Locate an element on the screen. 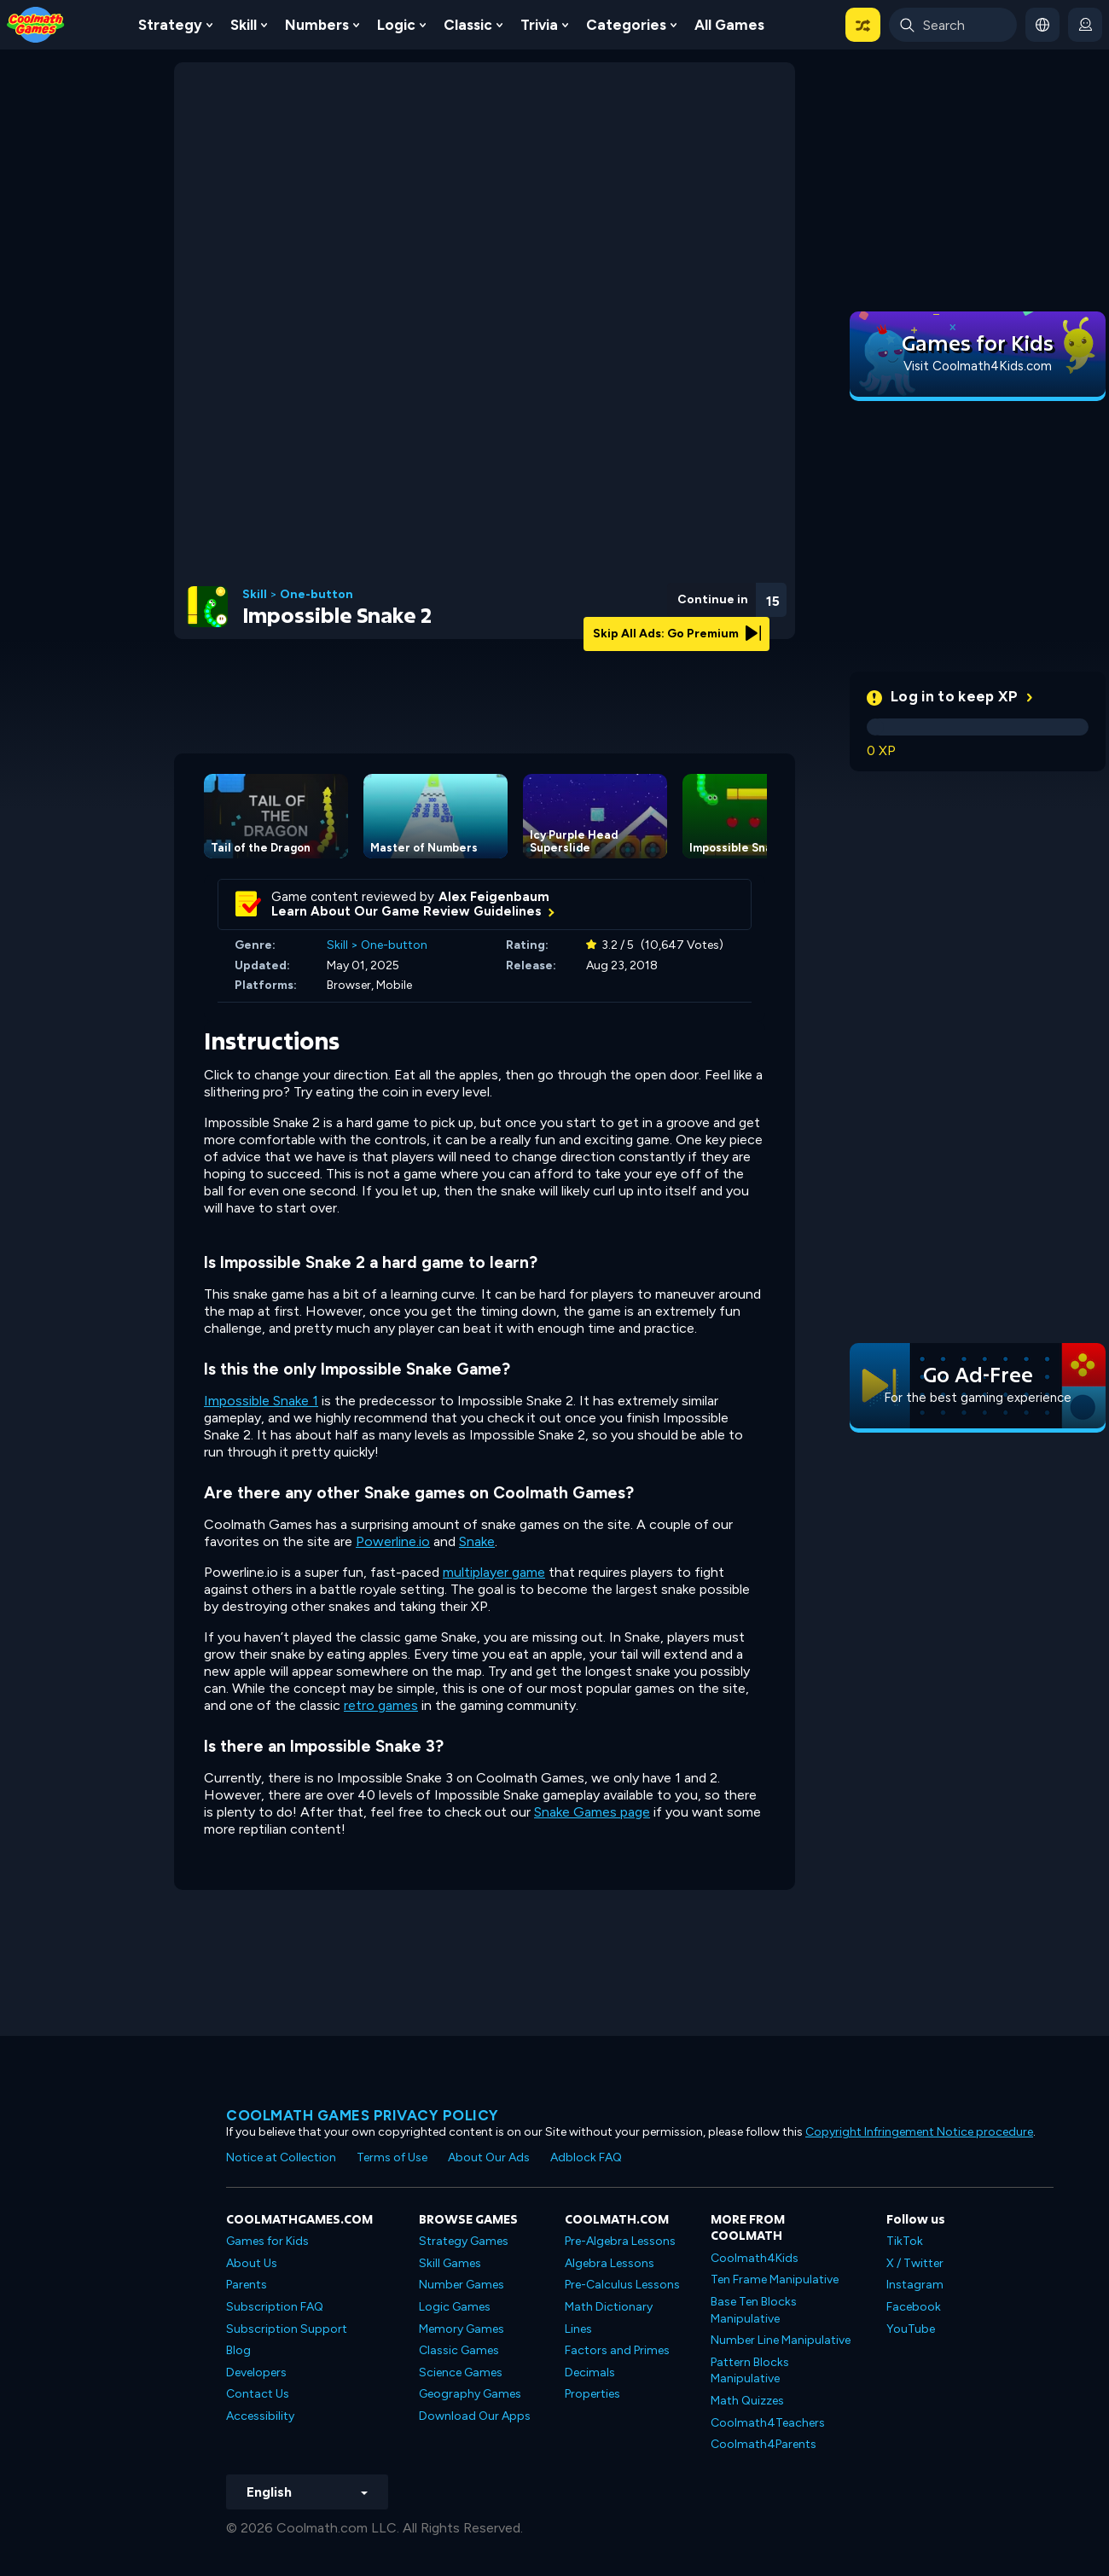 This screenshot has height=2576, width=1109. Coolmath4Kids is located at coordinates (754, 2258).